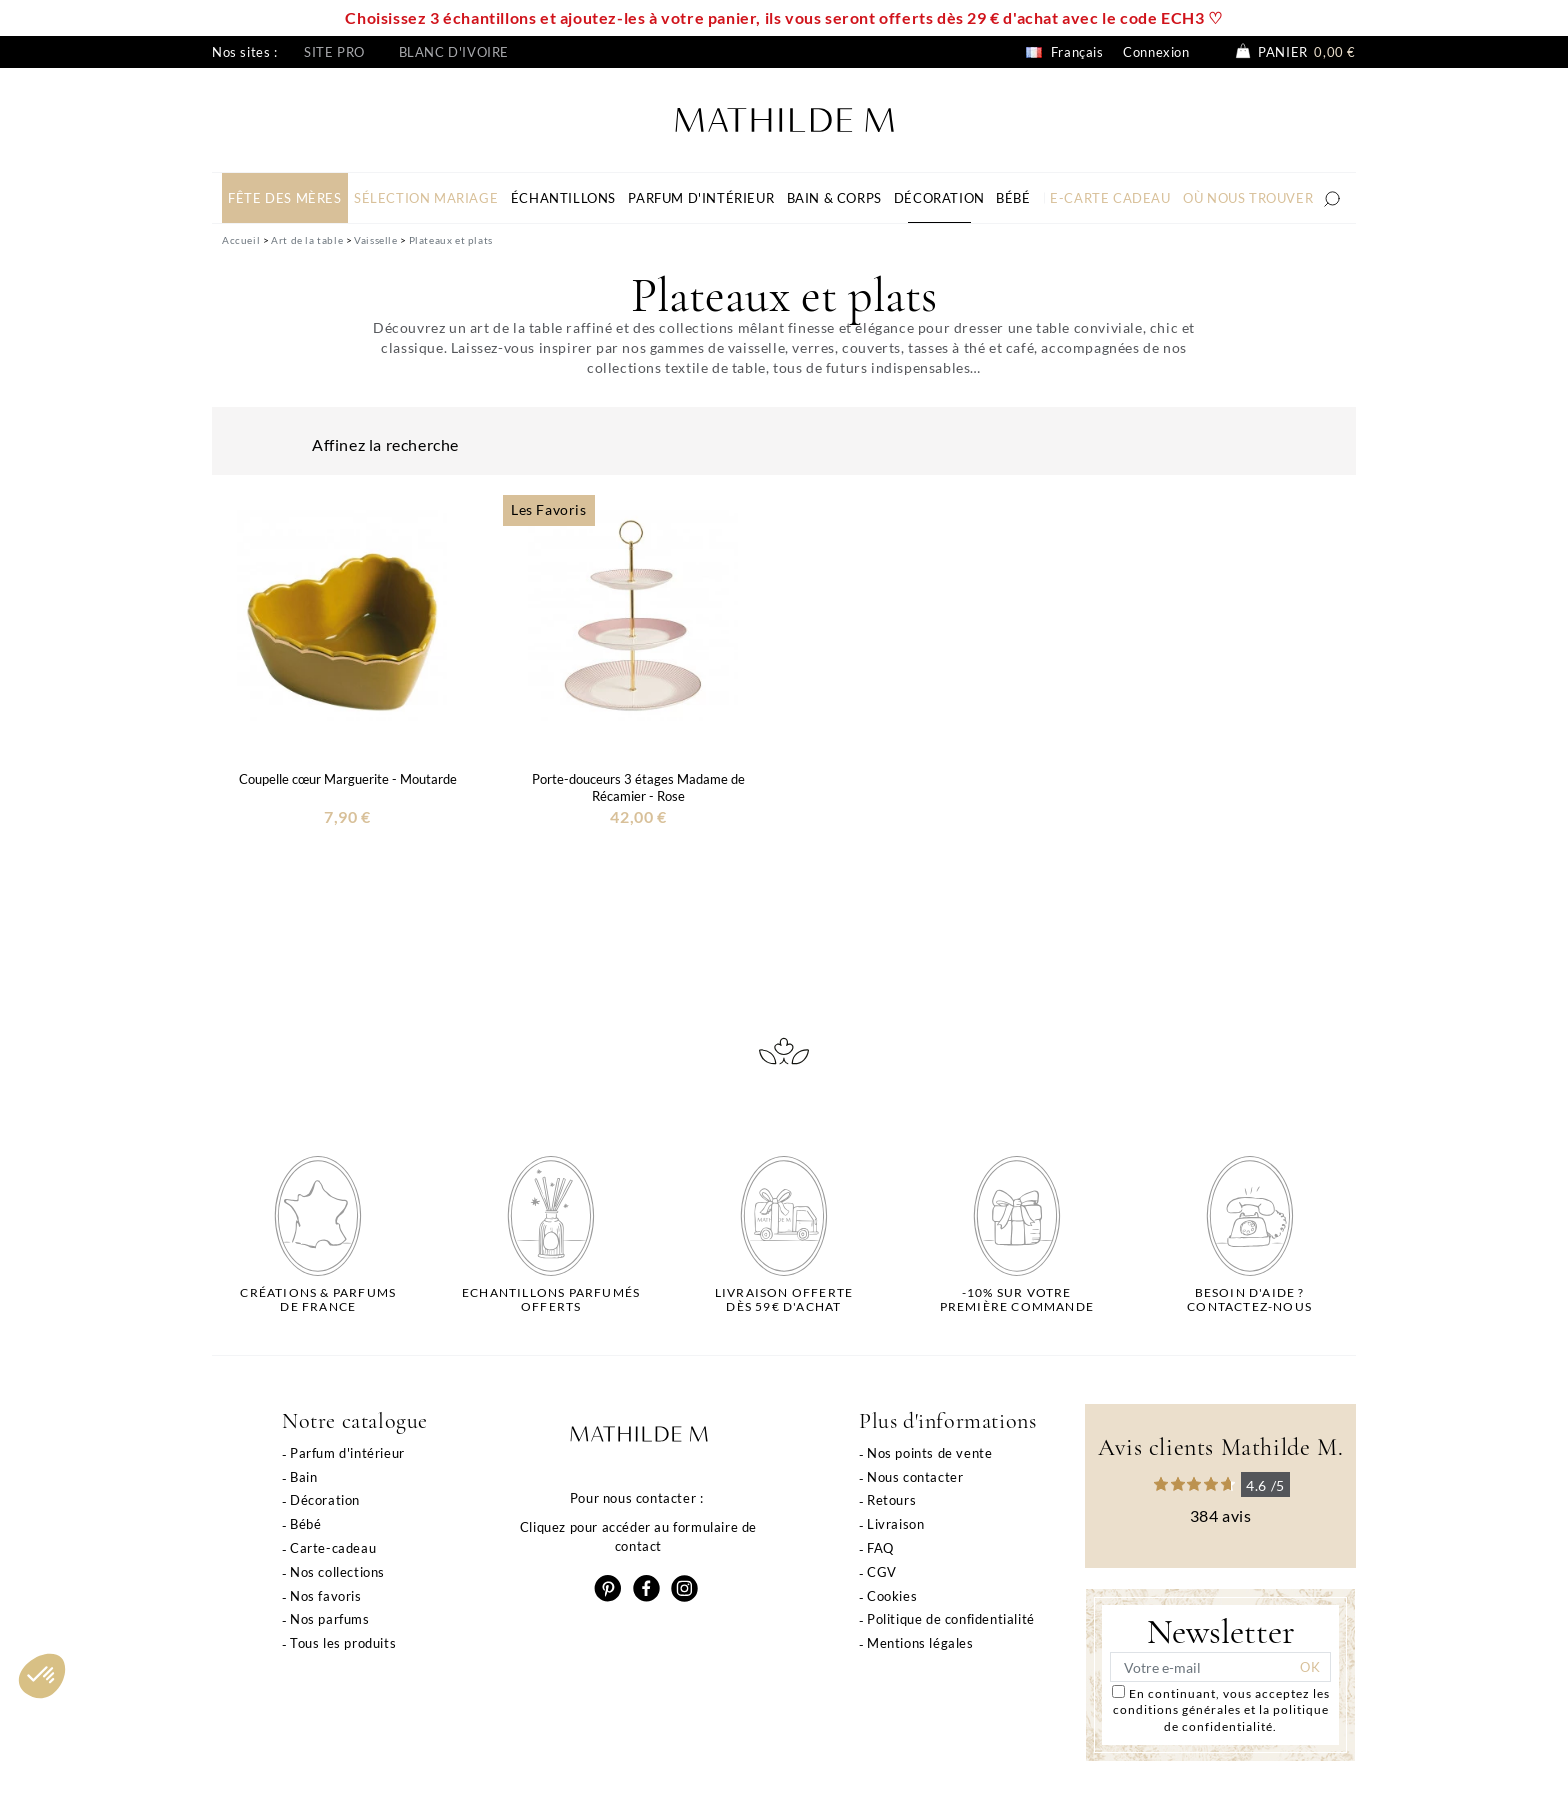  Describe the element at coordinates (1017, 1300) in the screenshot. I see `-10% sur votrepremière commande` at that location.